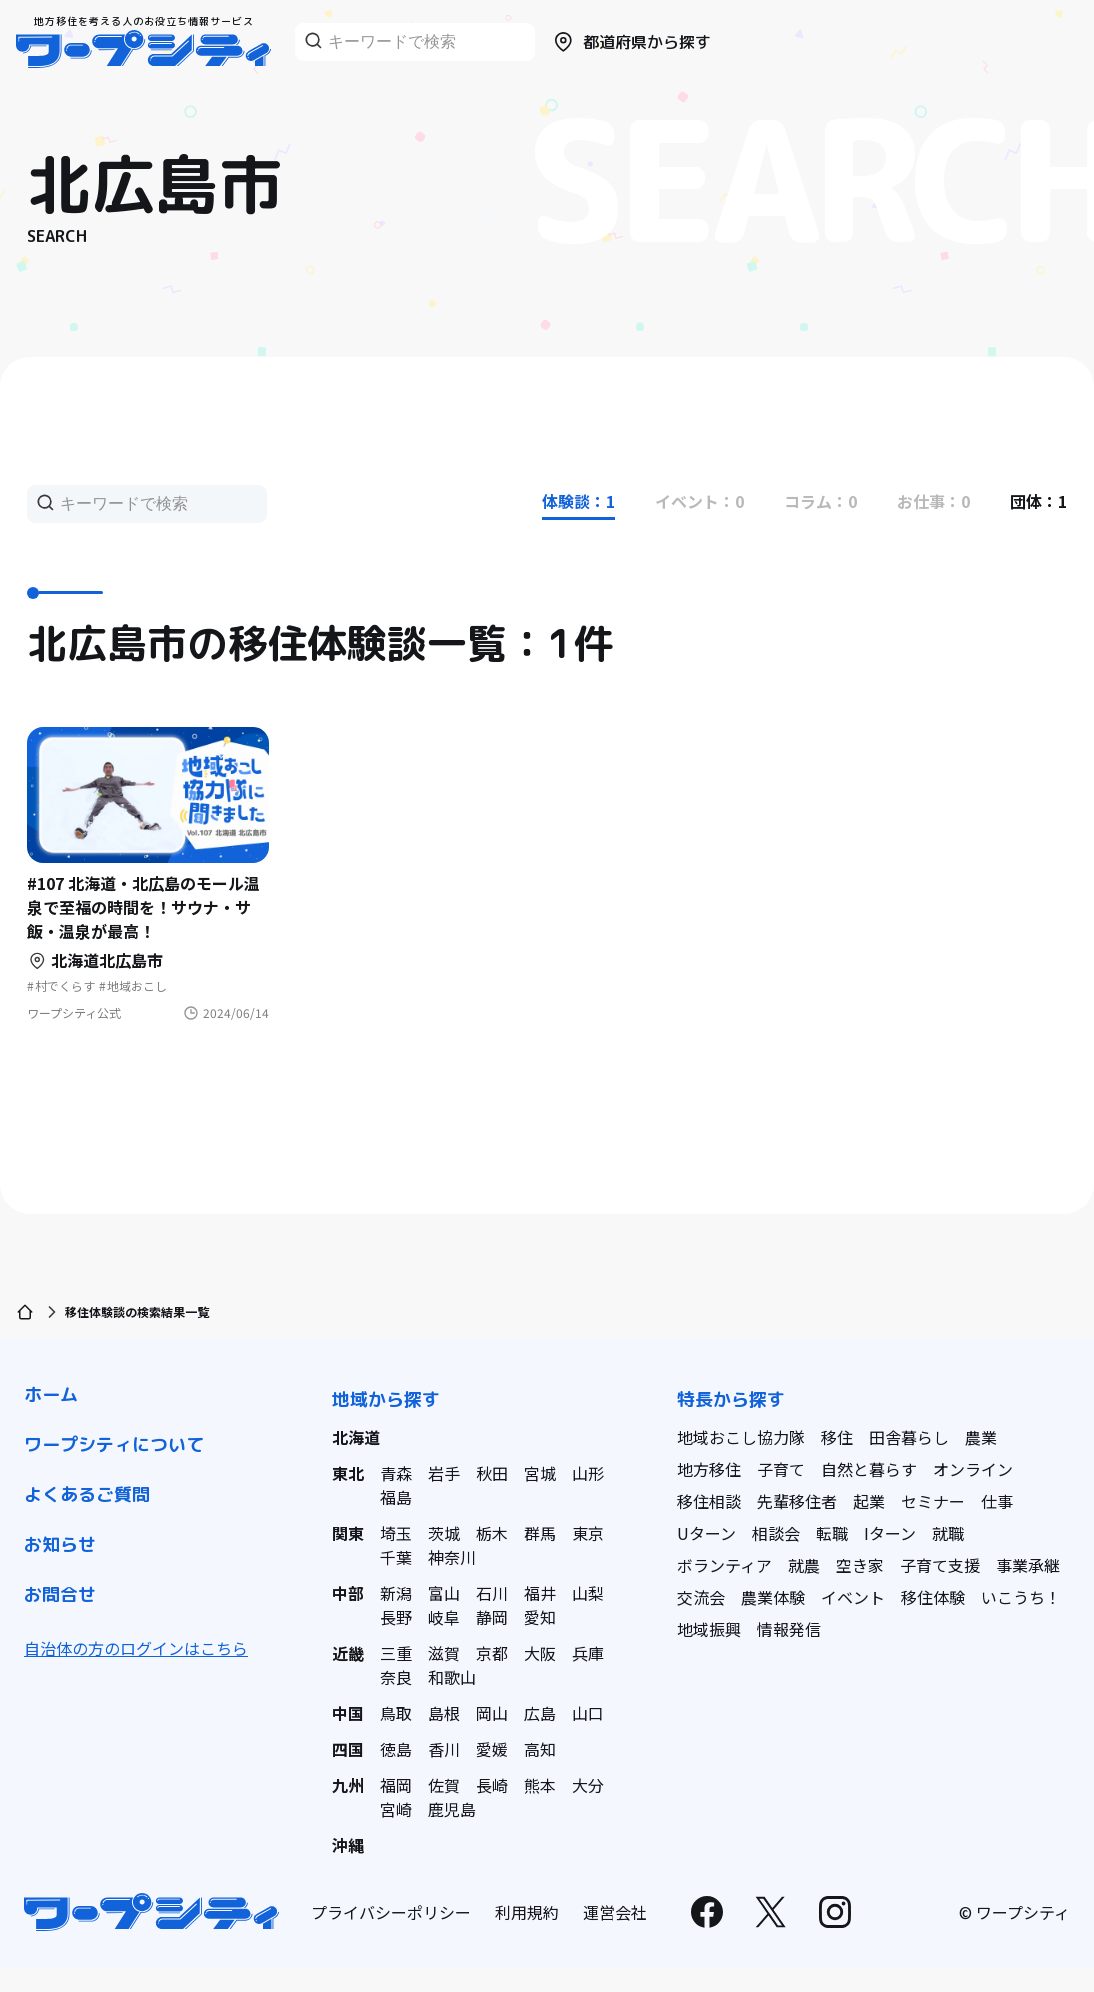 The height and width of the screenshot is (1992, 1094). Describe the element at coordinates (348, 1749) in the screenshot. I see `四国` at that location.